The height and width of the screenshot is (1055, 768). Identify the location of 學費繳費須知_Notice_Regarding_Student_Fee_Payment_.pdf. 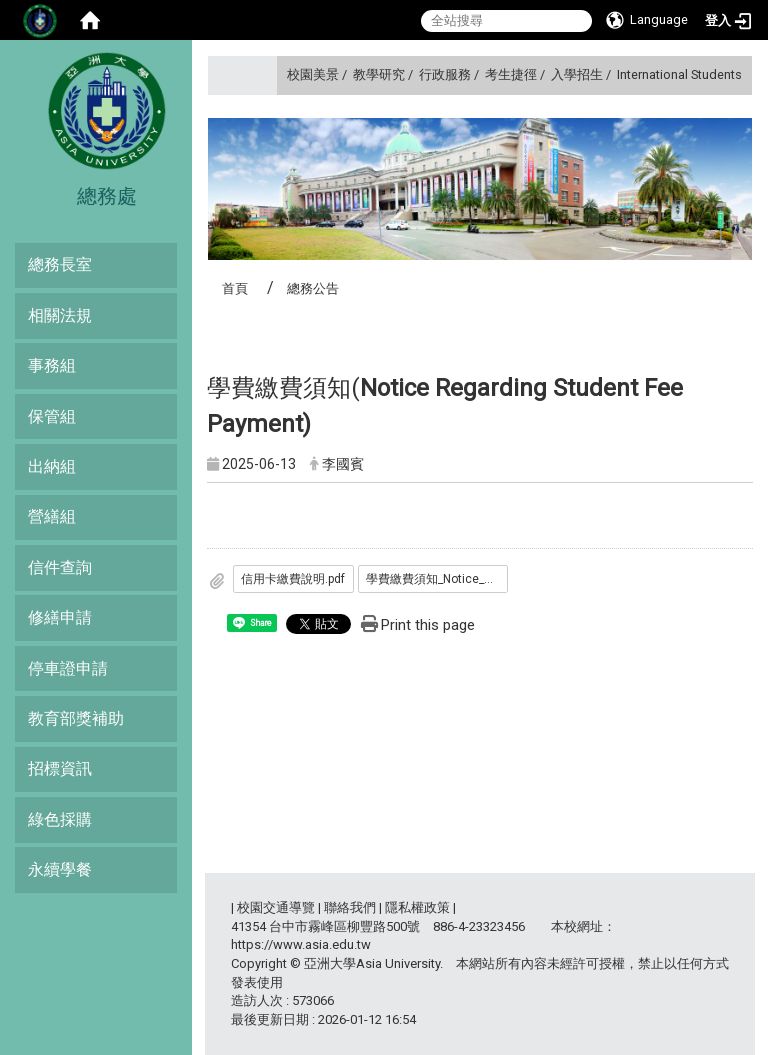
(437, 579).